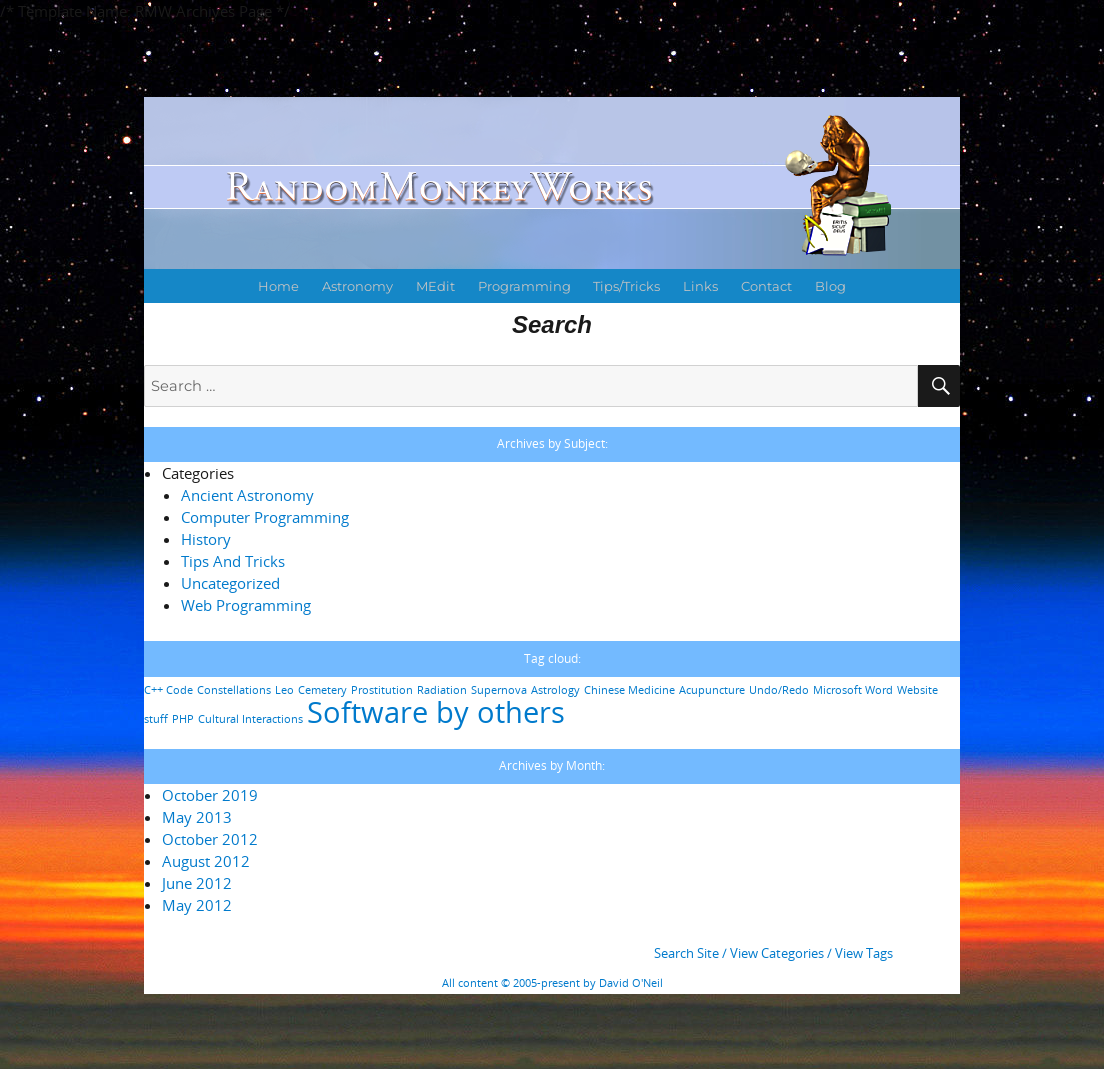  Describe the element at coordinates (183, 719) in the screenshot. I see `PHP [PHP (1 item)]` at that location.